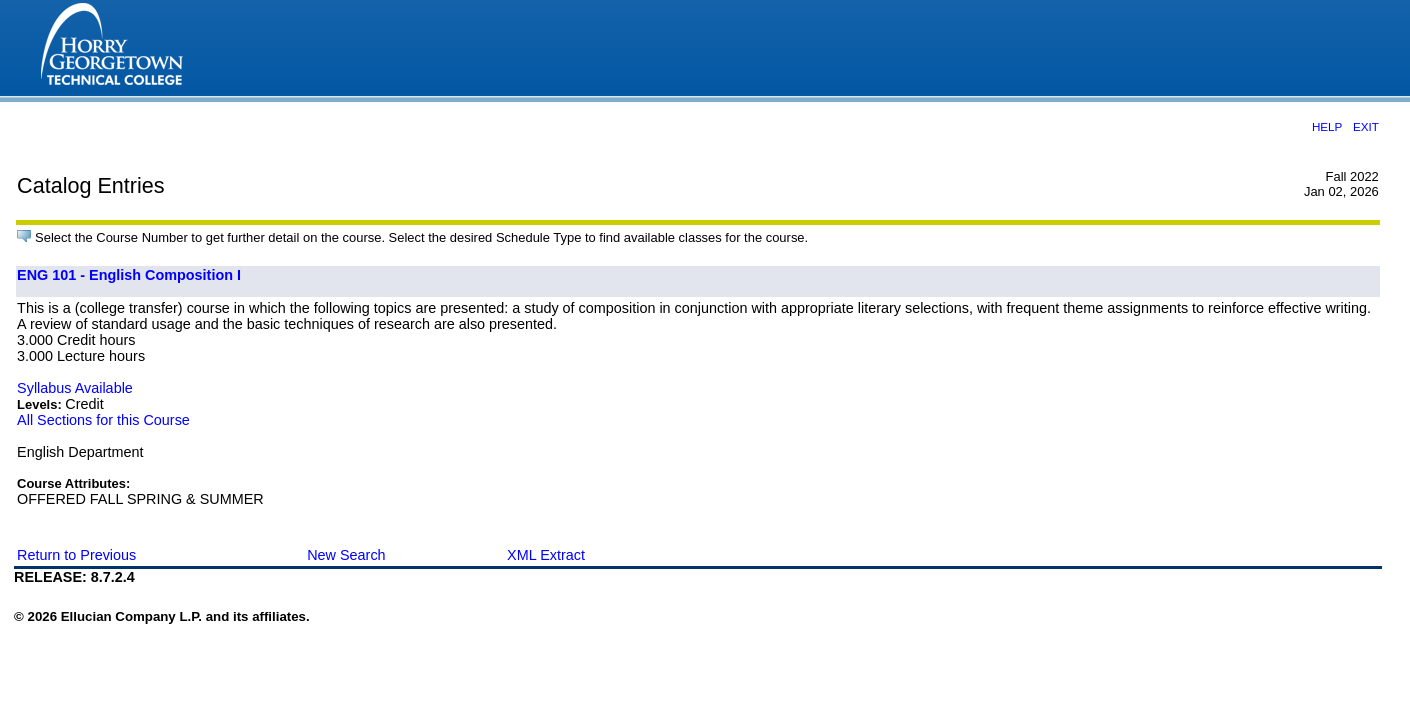 The width and height of the screenshot is (1410, 720). What do you see at coordinates (346, 555) in the screenshot?
I see `New Search` at bounding box center [346, 555].